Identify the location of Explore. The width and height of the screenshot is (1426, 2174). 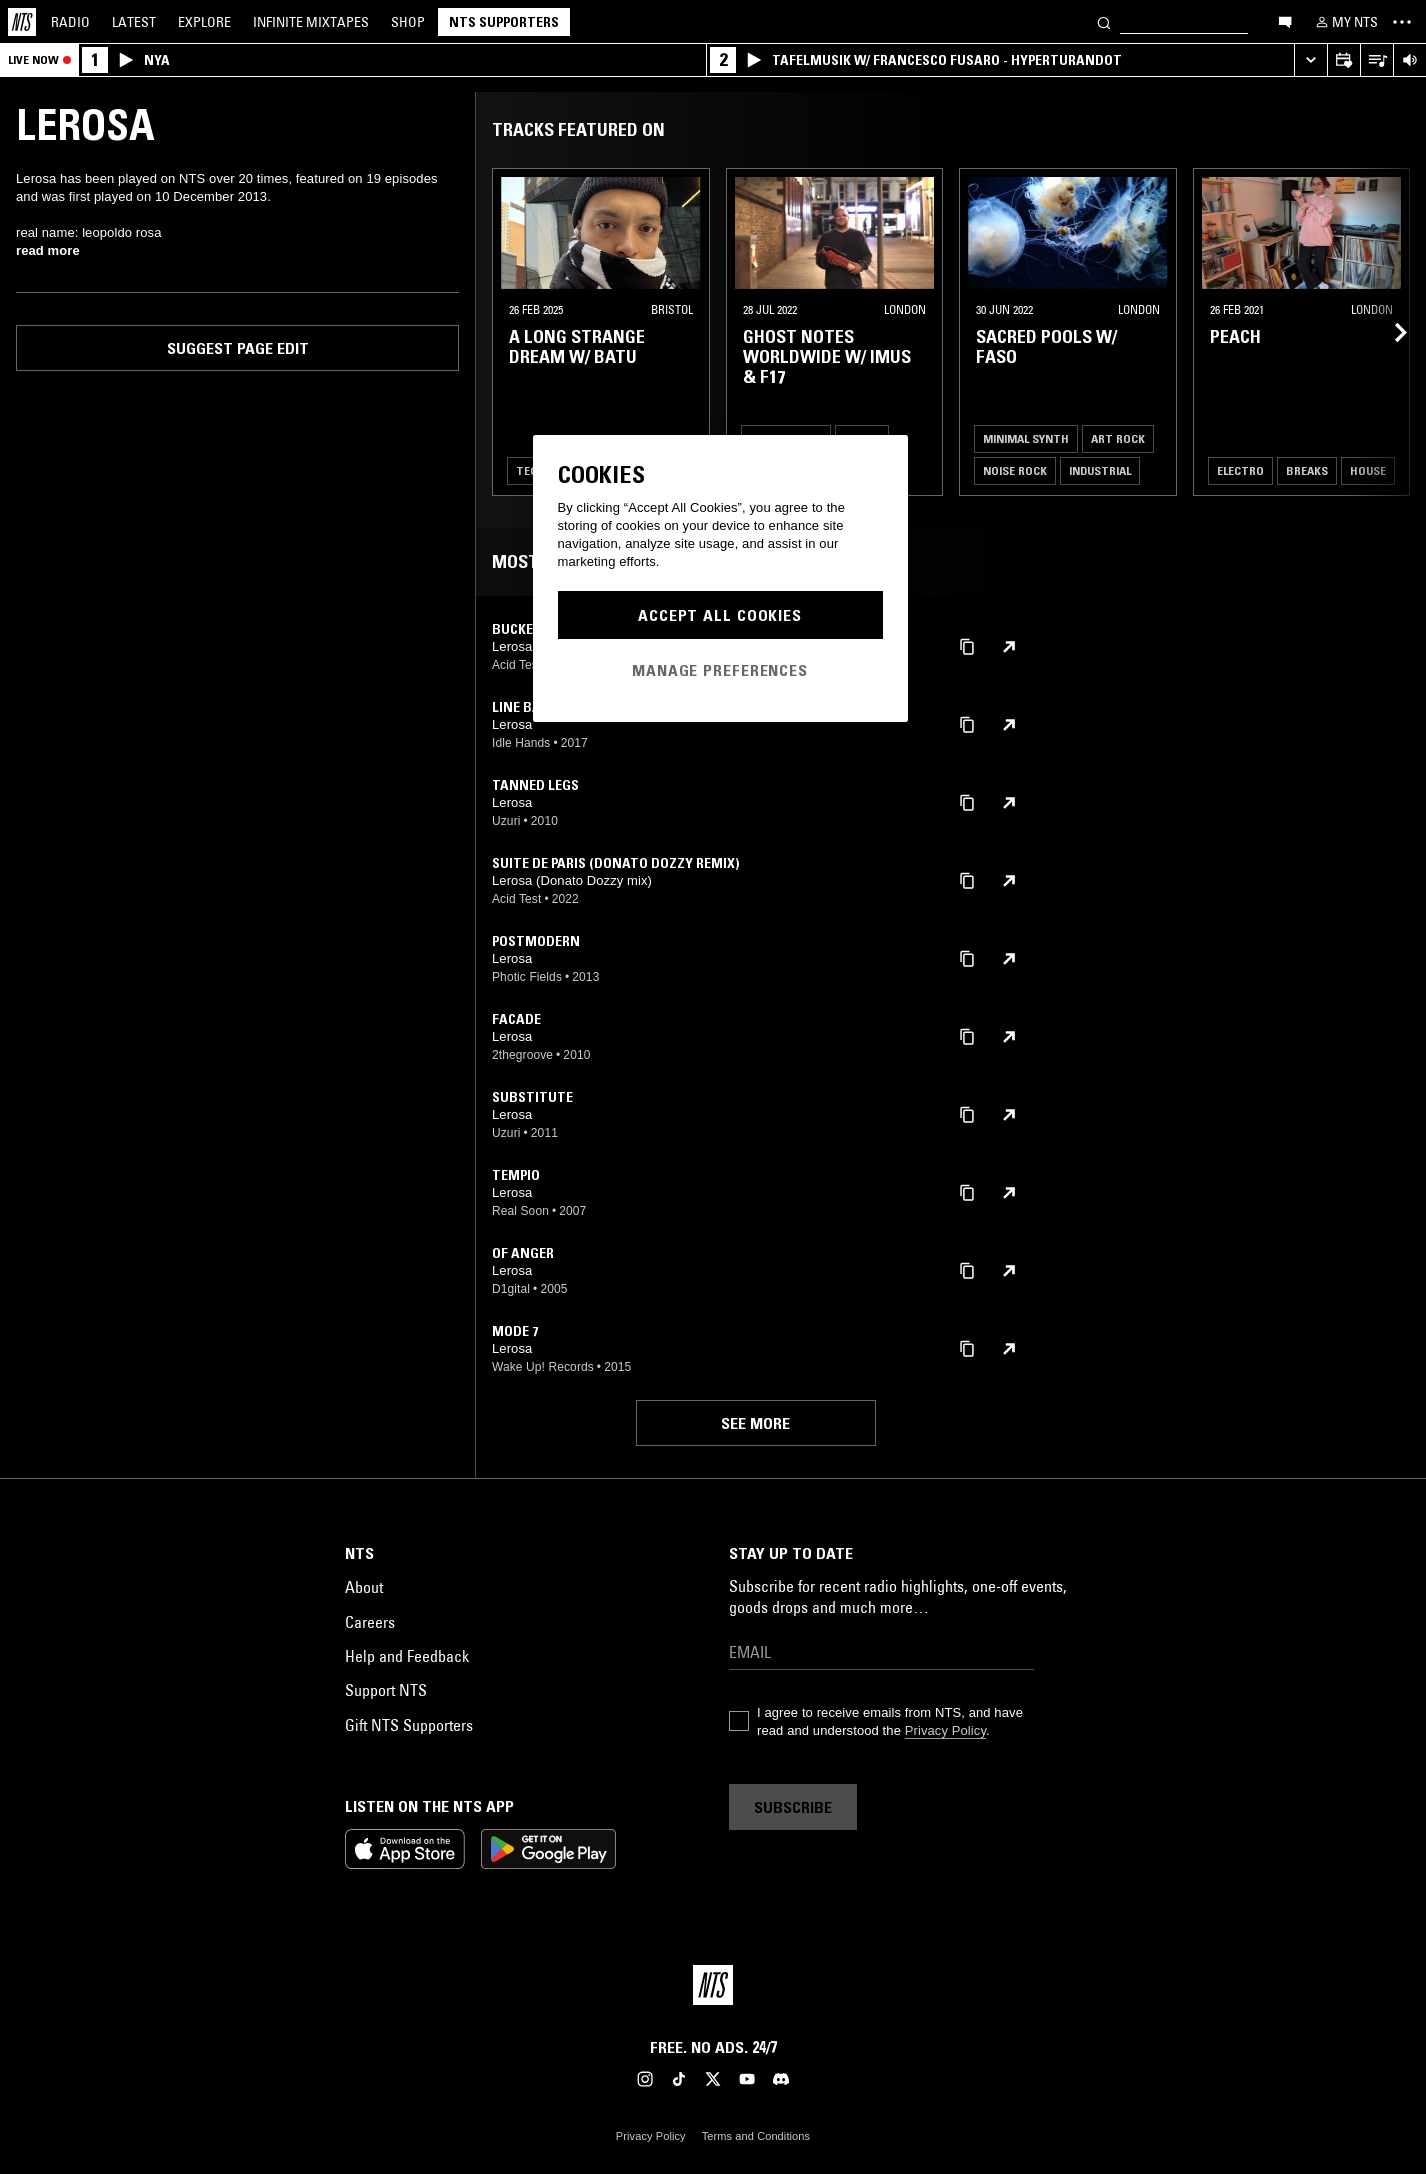
(204, 22).